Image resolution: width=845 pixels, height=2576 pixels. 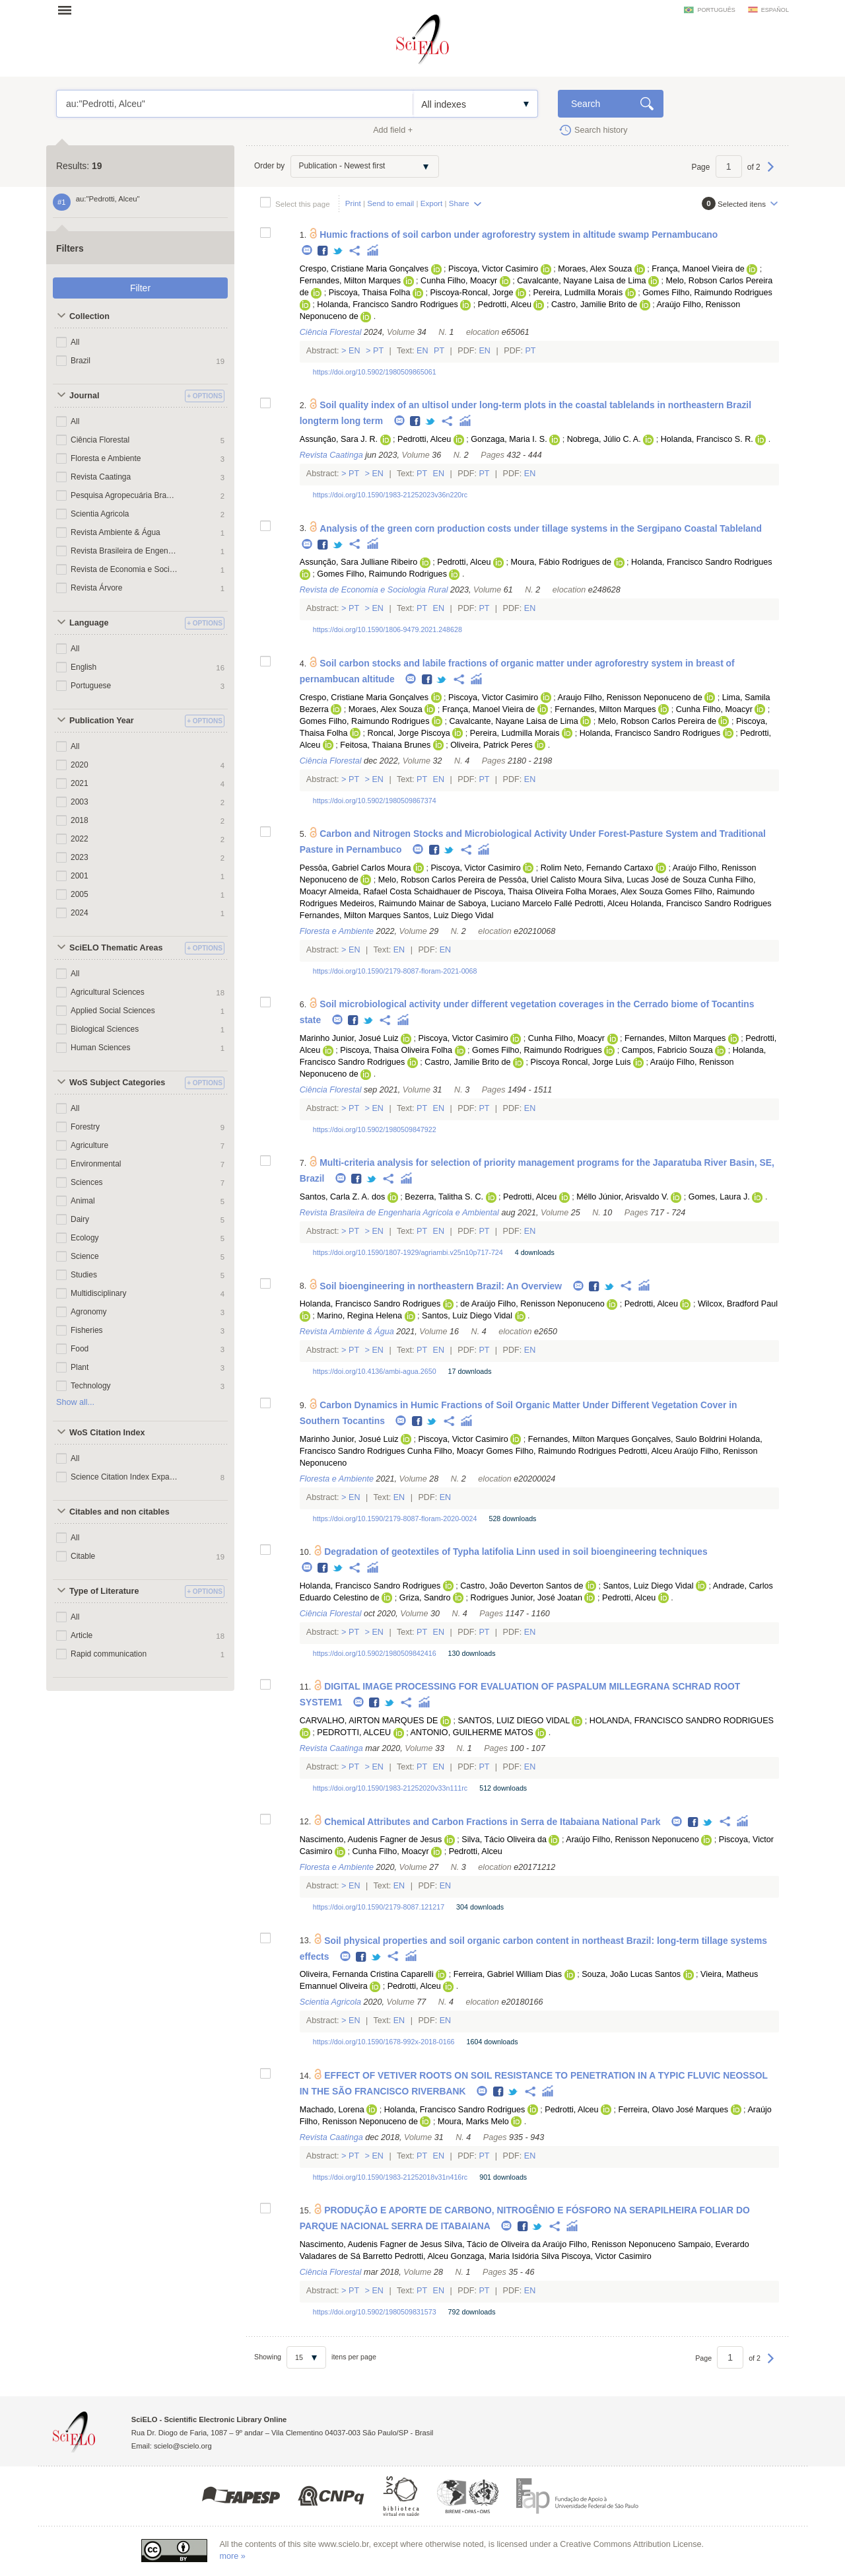 What do you see at coordinates (364, 268) in the screenshot?
I see `Crespo, Cristiane Maria Gonçalves` at bounding box center [364, 268].